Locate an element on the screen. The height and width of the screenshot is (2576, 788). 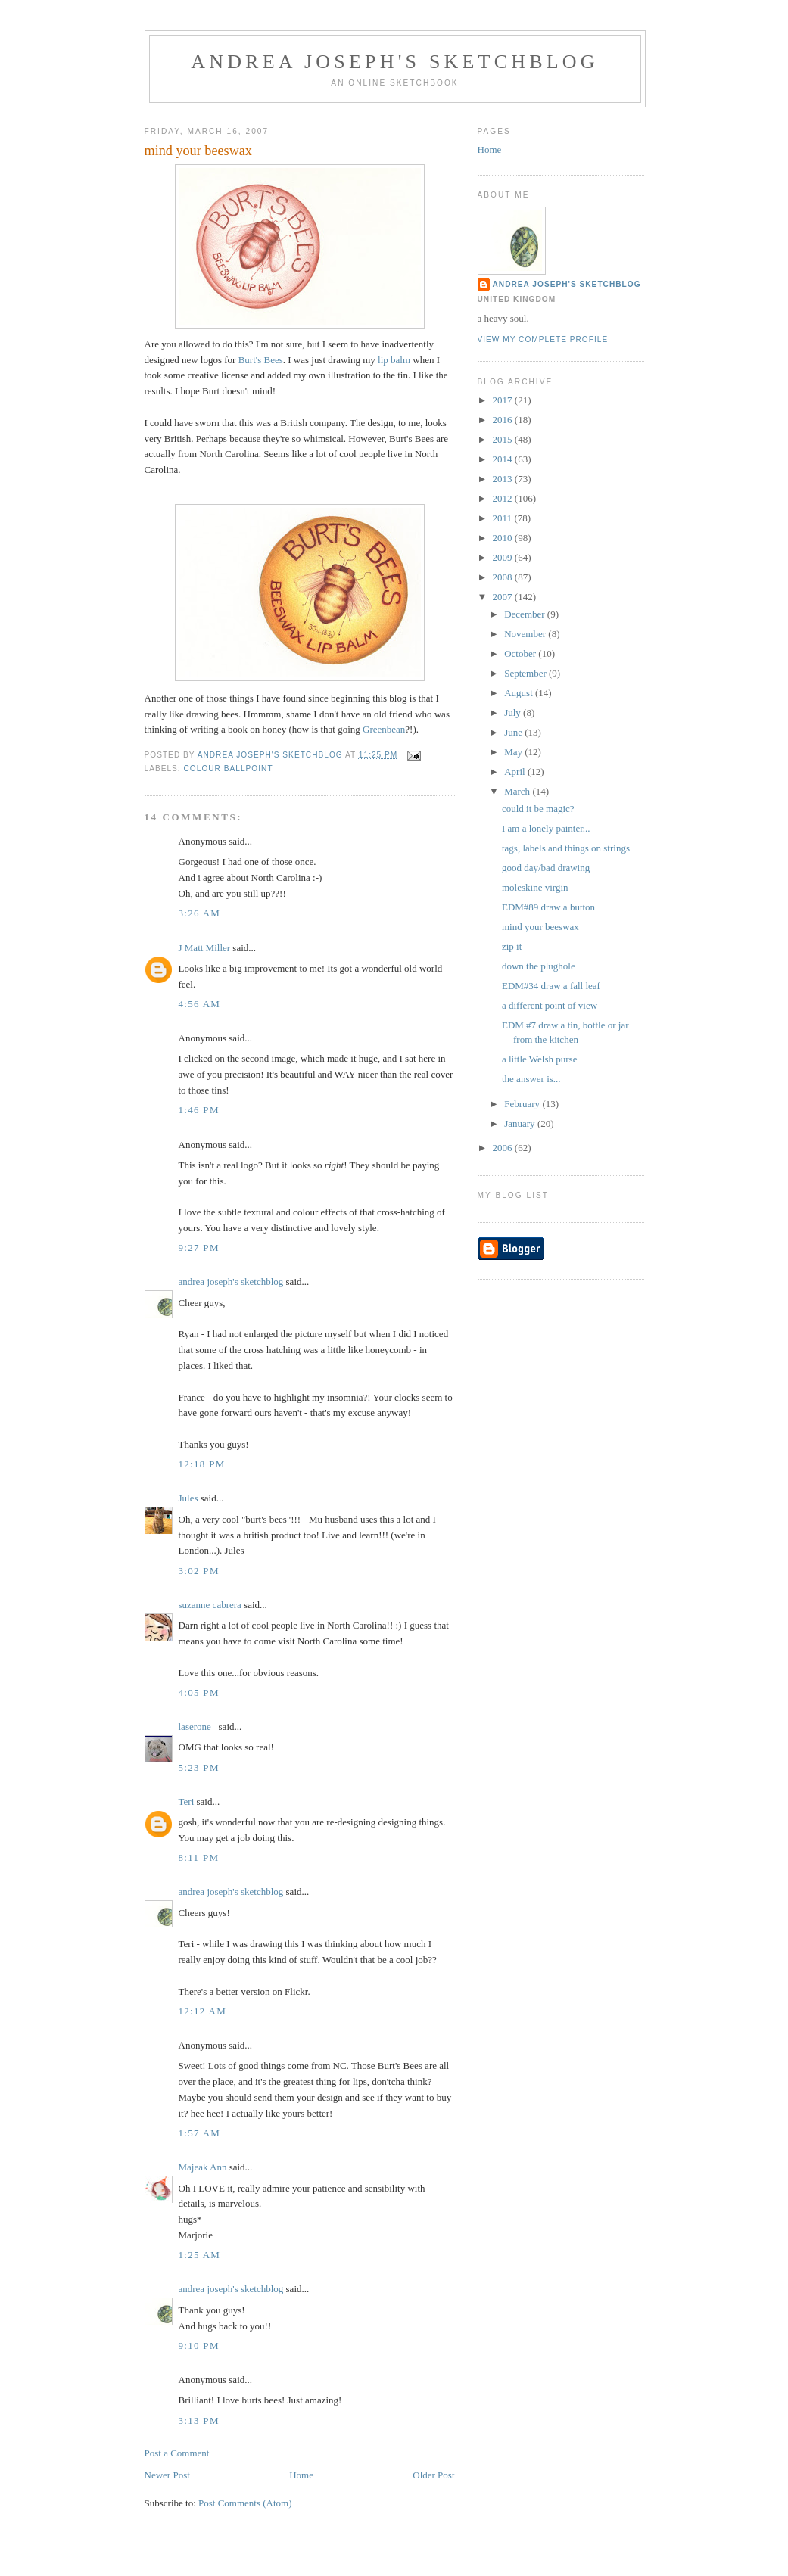
1:25 AM is located at coordinates (200, 2254).